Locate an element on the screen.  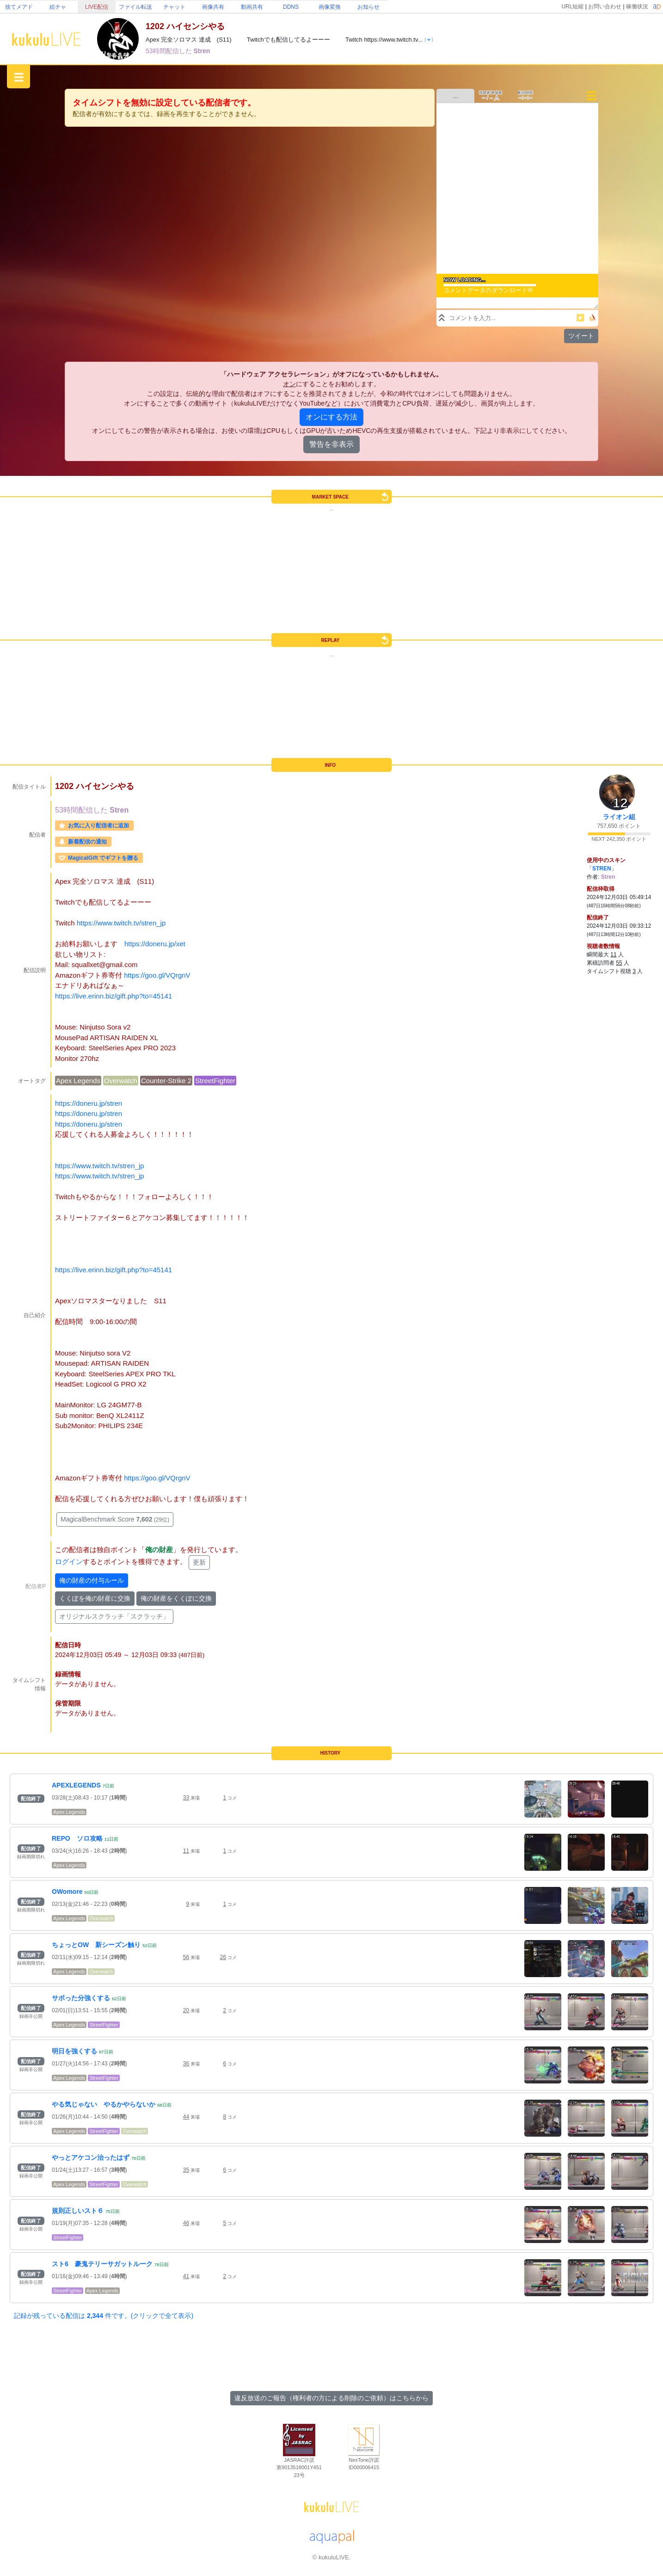
俺の財産をくくぽに交換 is located at coordinates (176, 1598).